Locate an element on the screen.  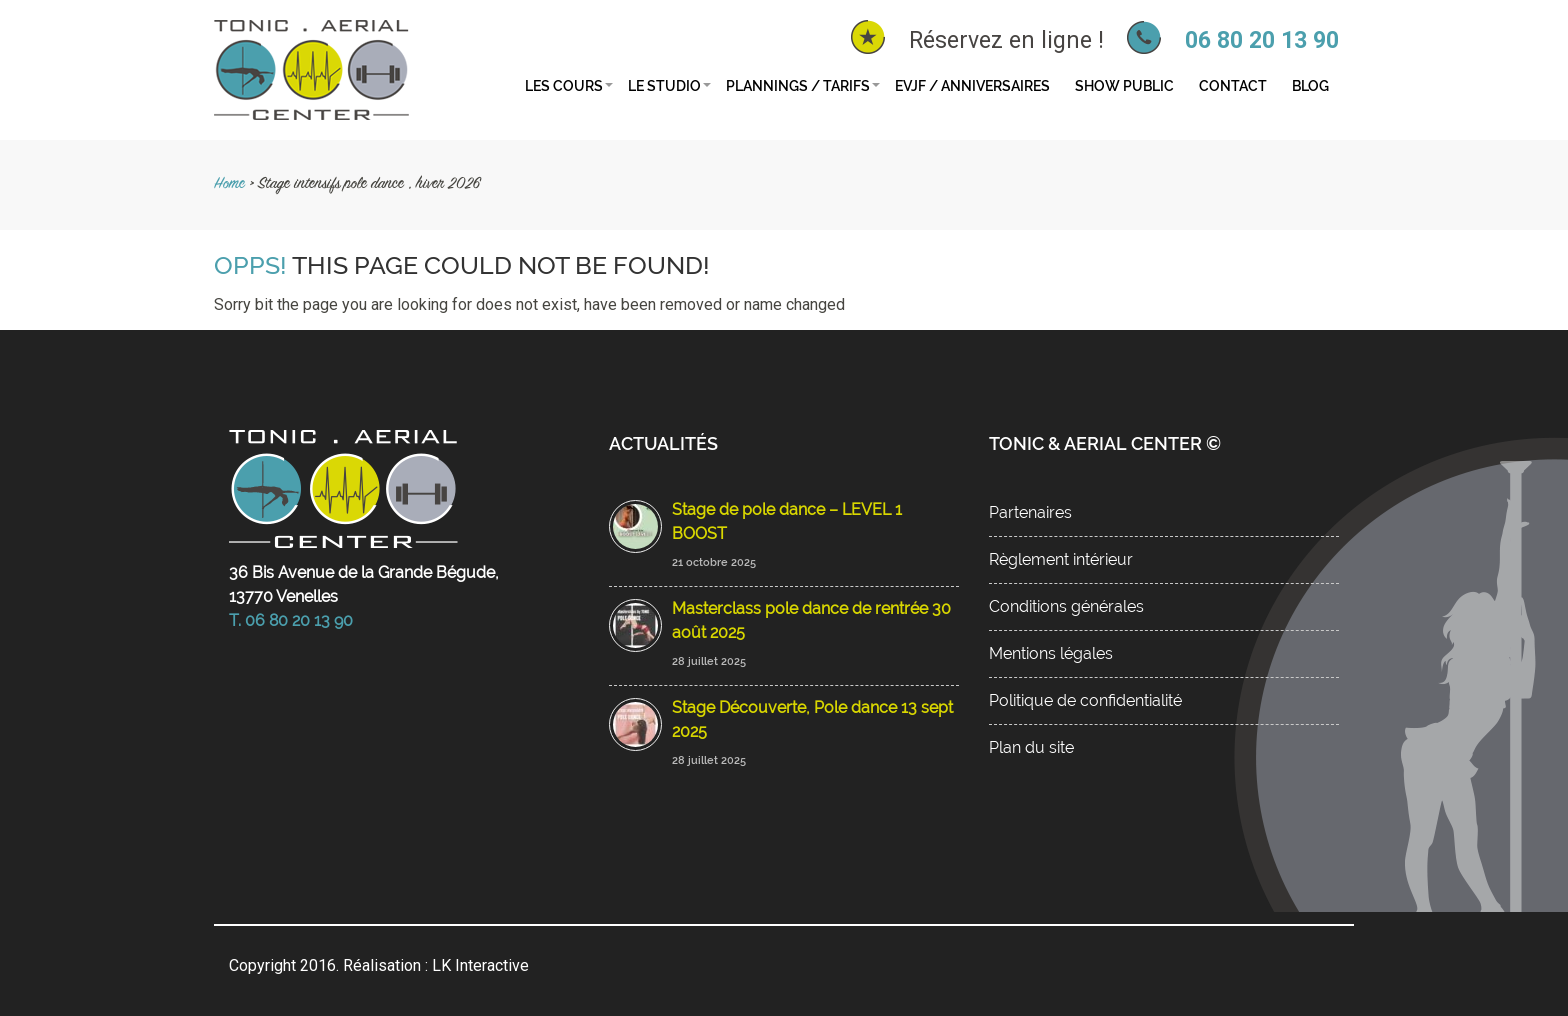
Show public is located at coordinates (1124, 86).